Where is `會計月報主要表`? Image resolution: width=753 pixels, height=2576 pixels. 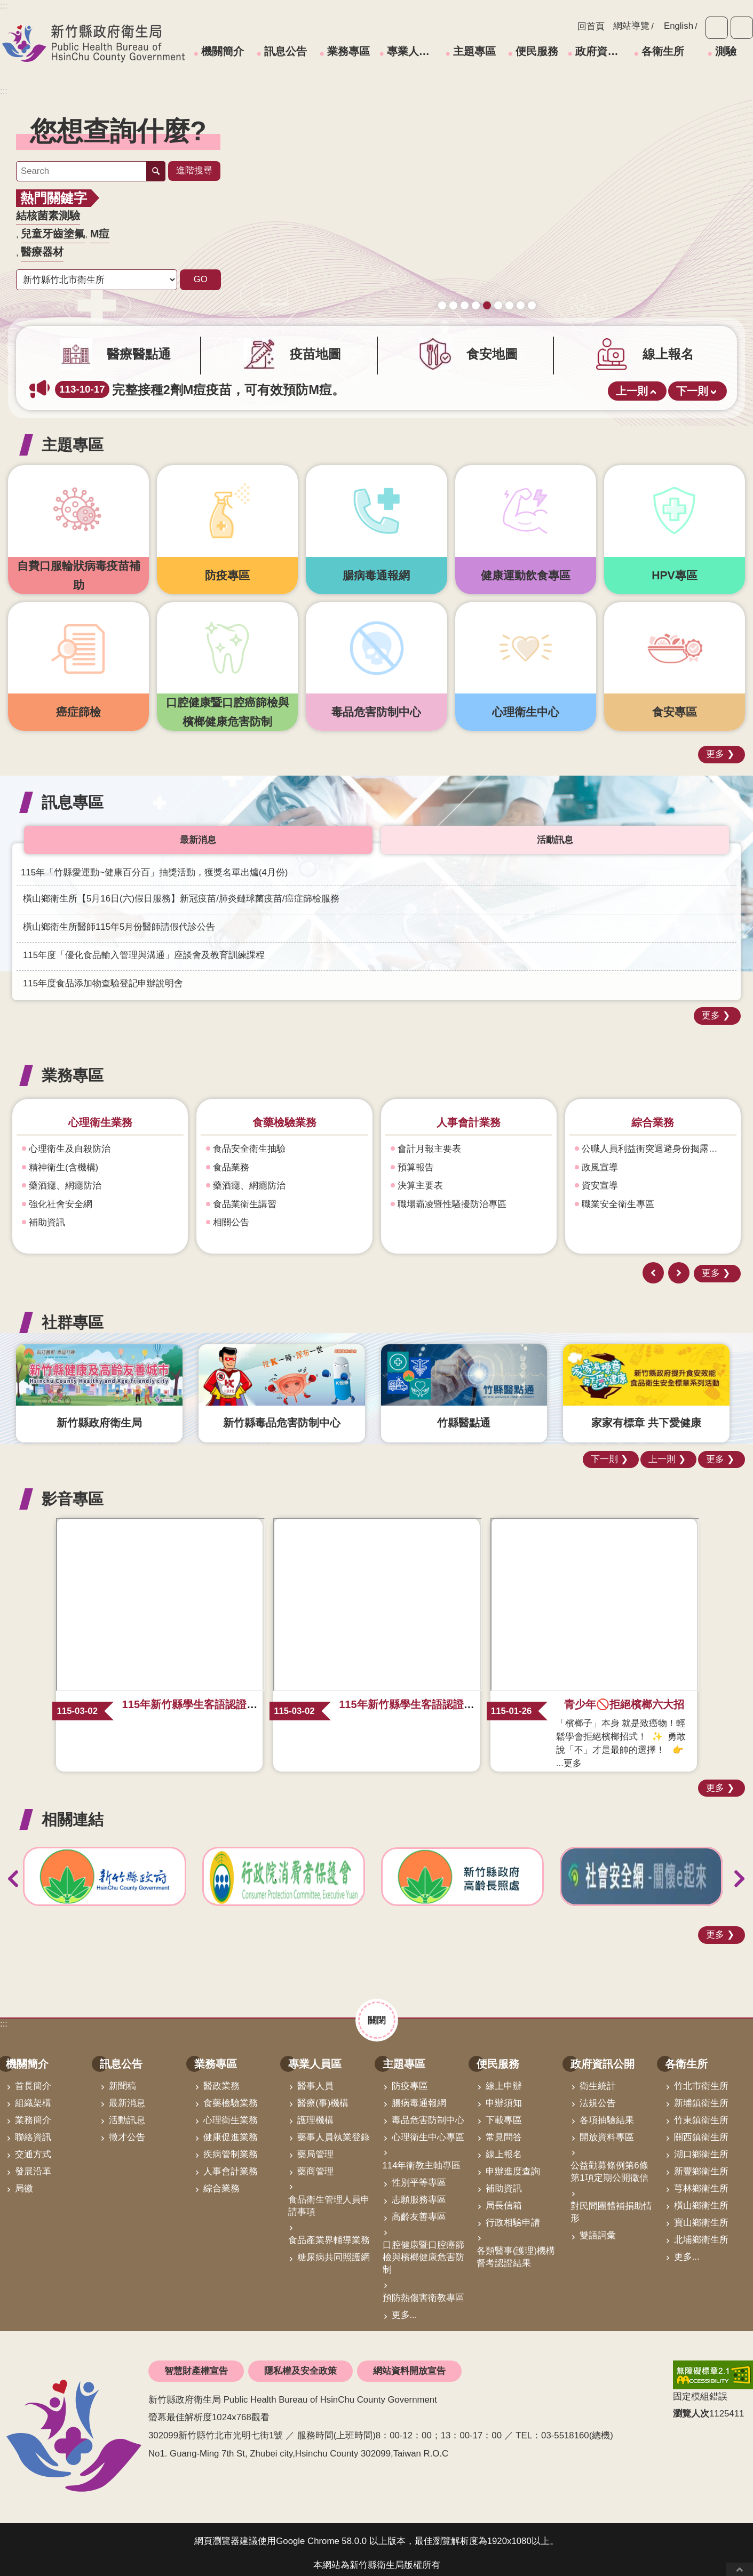 會計月報主要表 is located at coordinates (429, 1141).